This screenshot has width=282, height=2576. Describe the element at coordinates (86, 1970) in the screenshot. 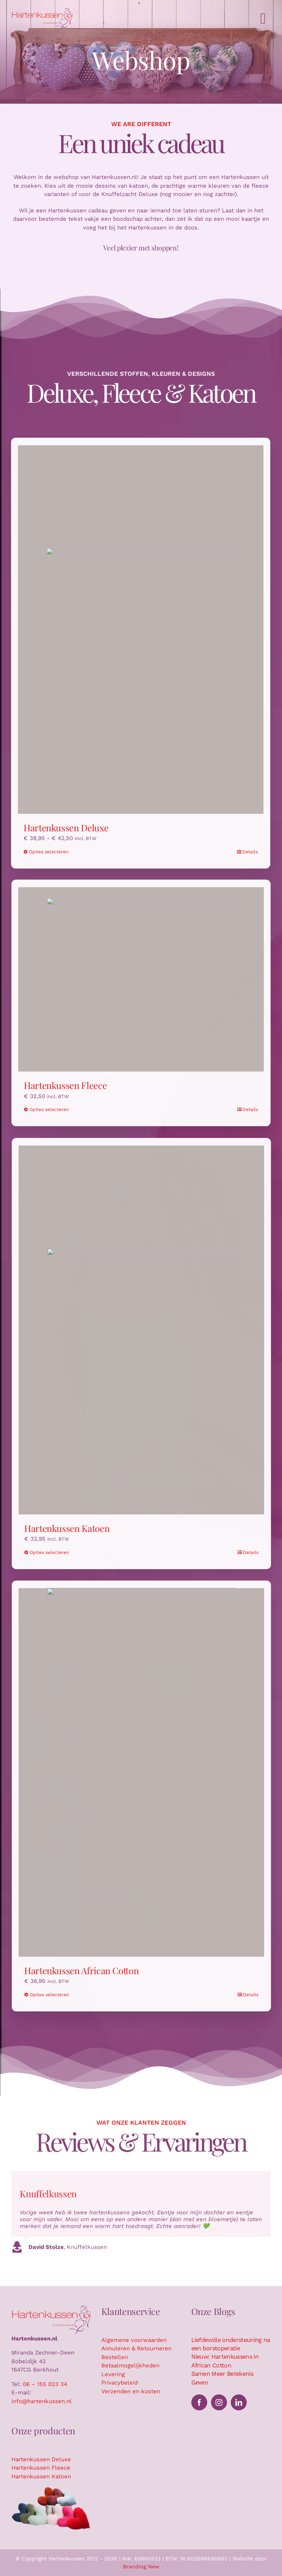

I see `Hartenkussen African Cotton` at that location.